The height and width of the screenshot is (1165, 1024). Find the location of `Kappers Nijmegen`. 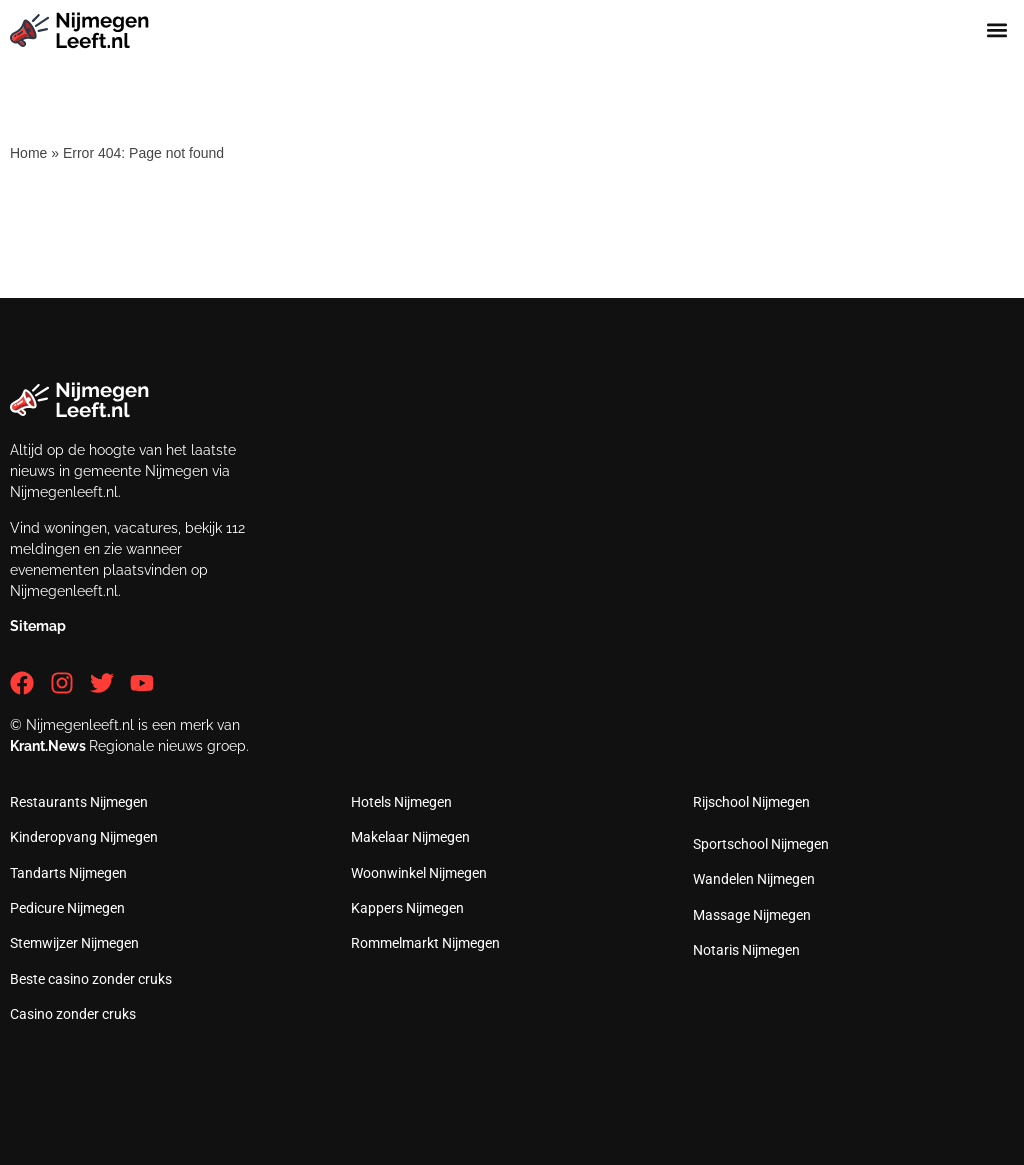

Kappers Nijmegen is located at coordinates (407, 908).